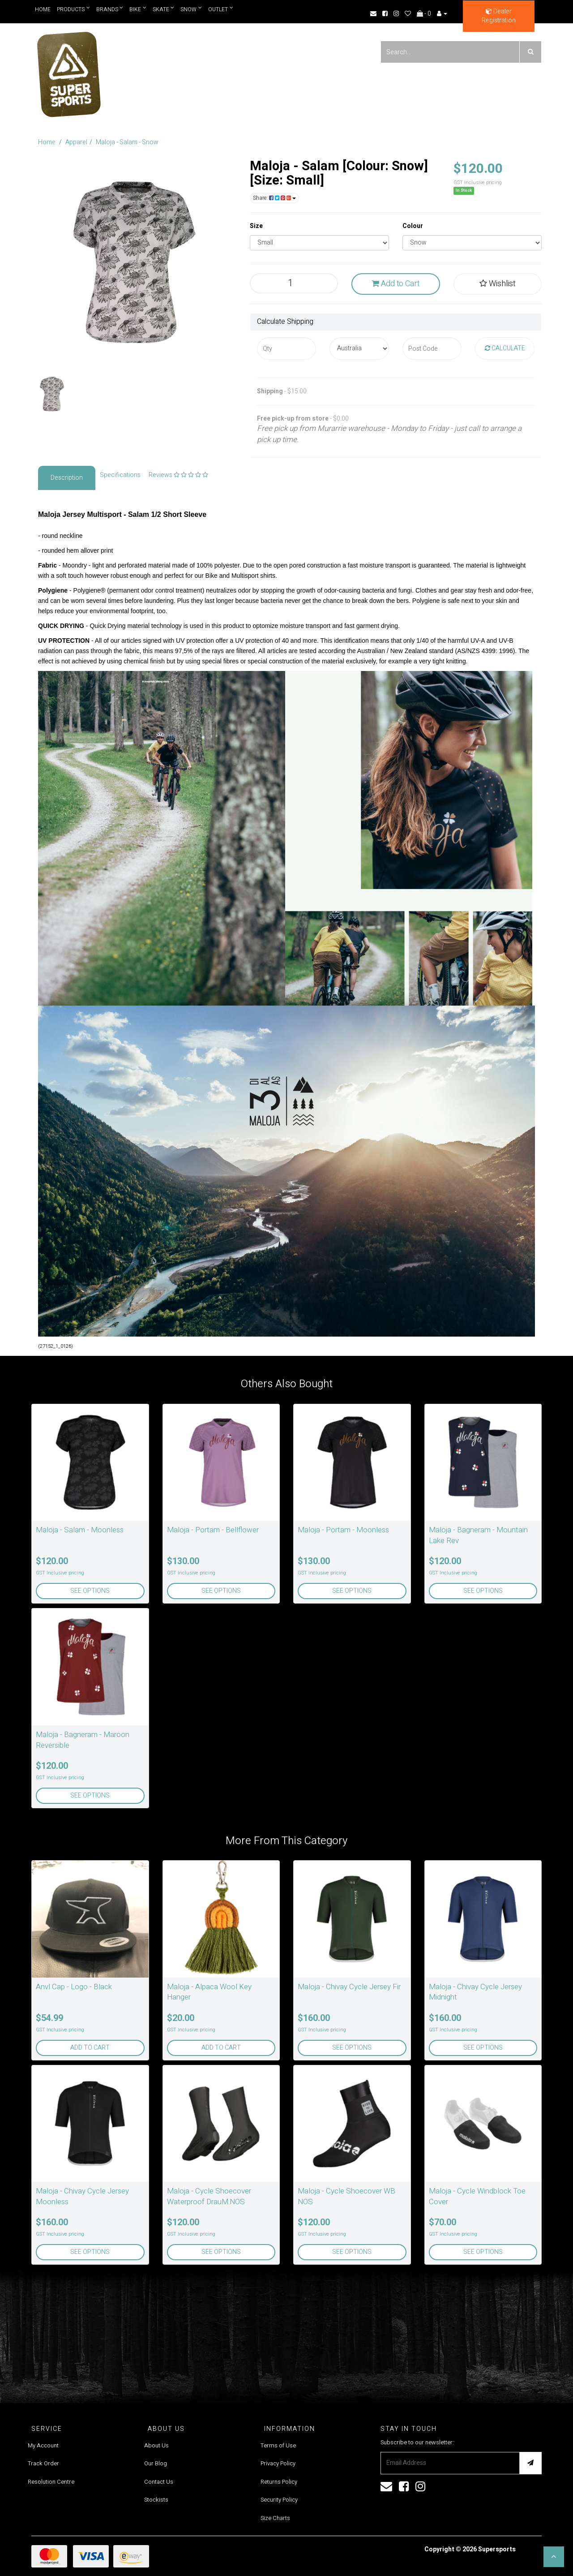 The height and width of the screenshot is (2576, 573). I want to click on Description, so click(67, 477).